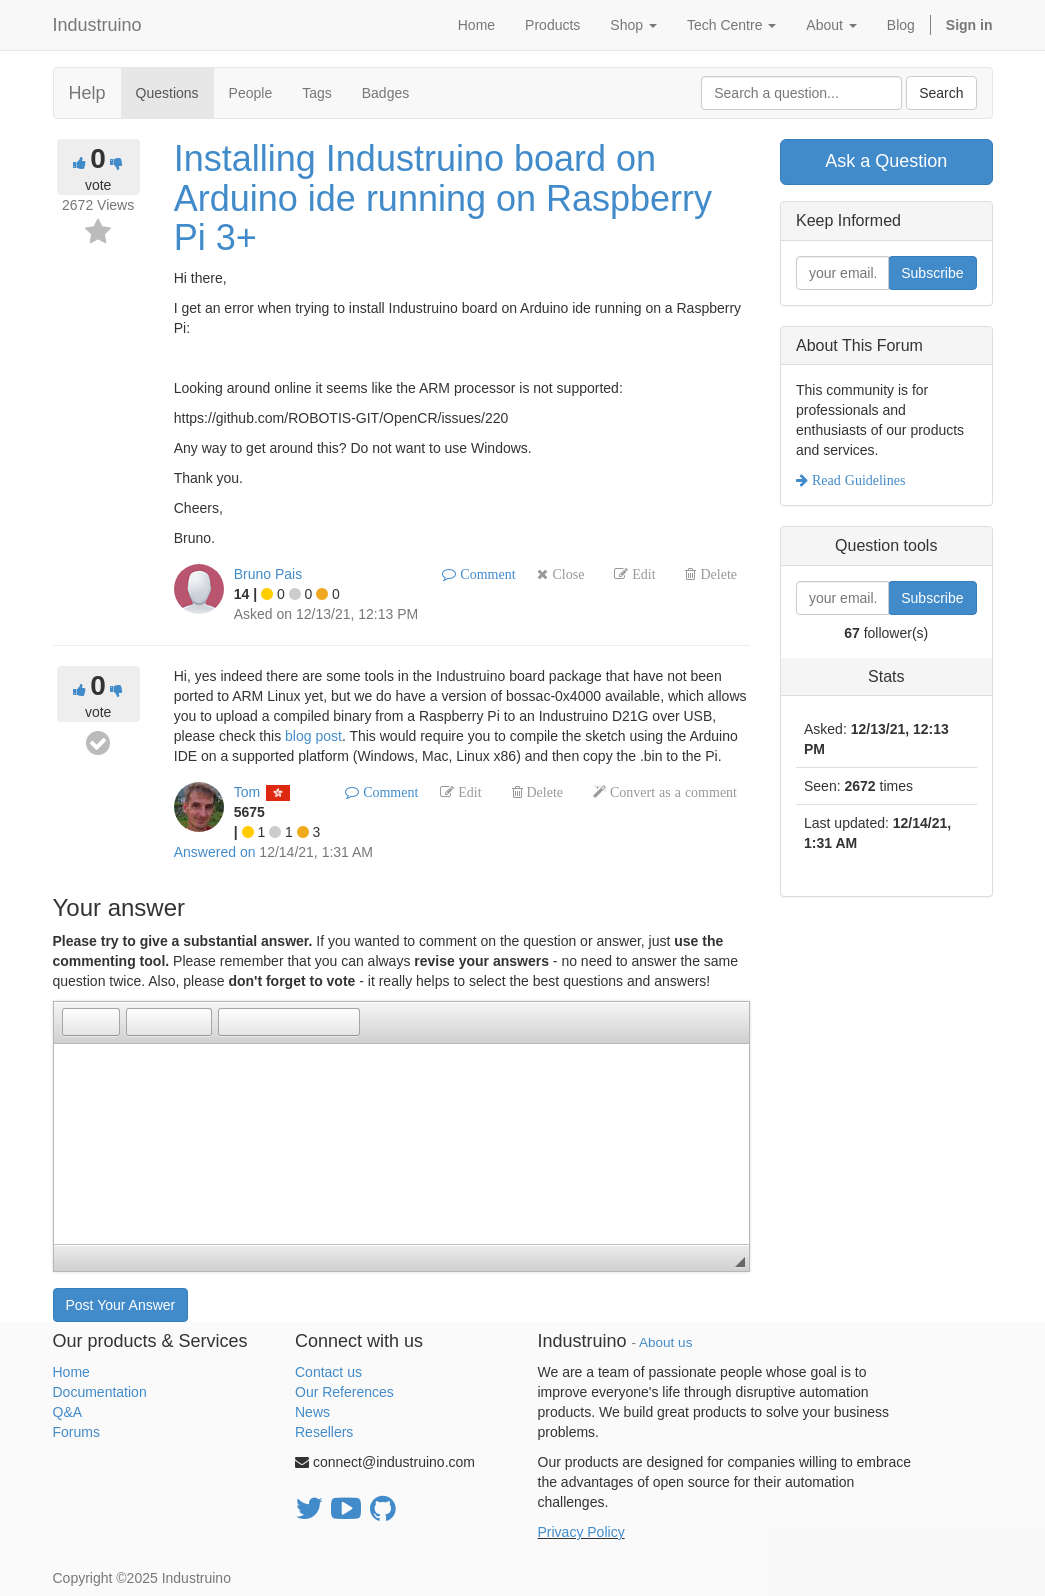  I want to click on Our References, so click(344, 1392).